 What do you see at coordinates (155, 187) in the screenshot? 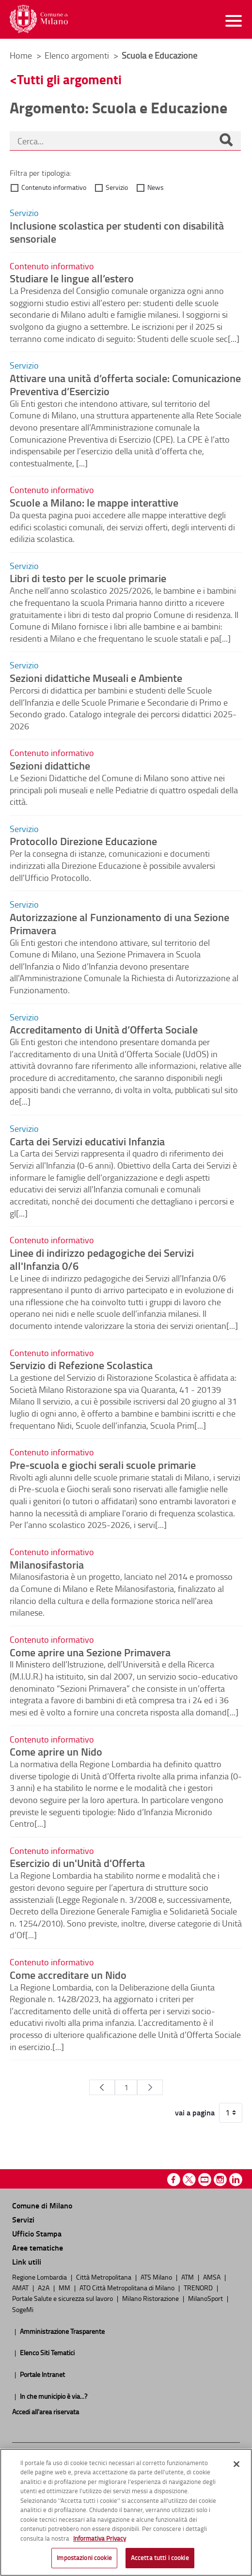
I see `News` at bounding box center [155, 187].